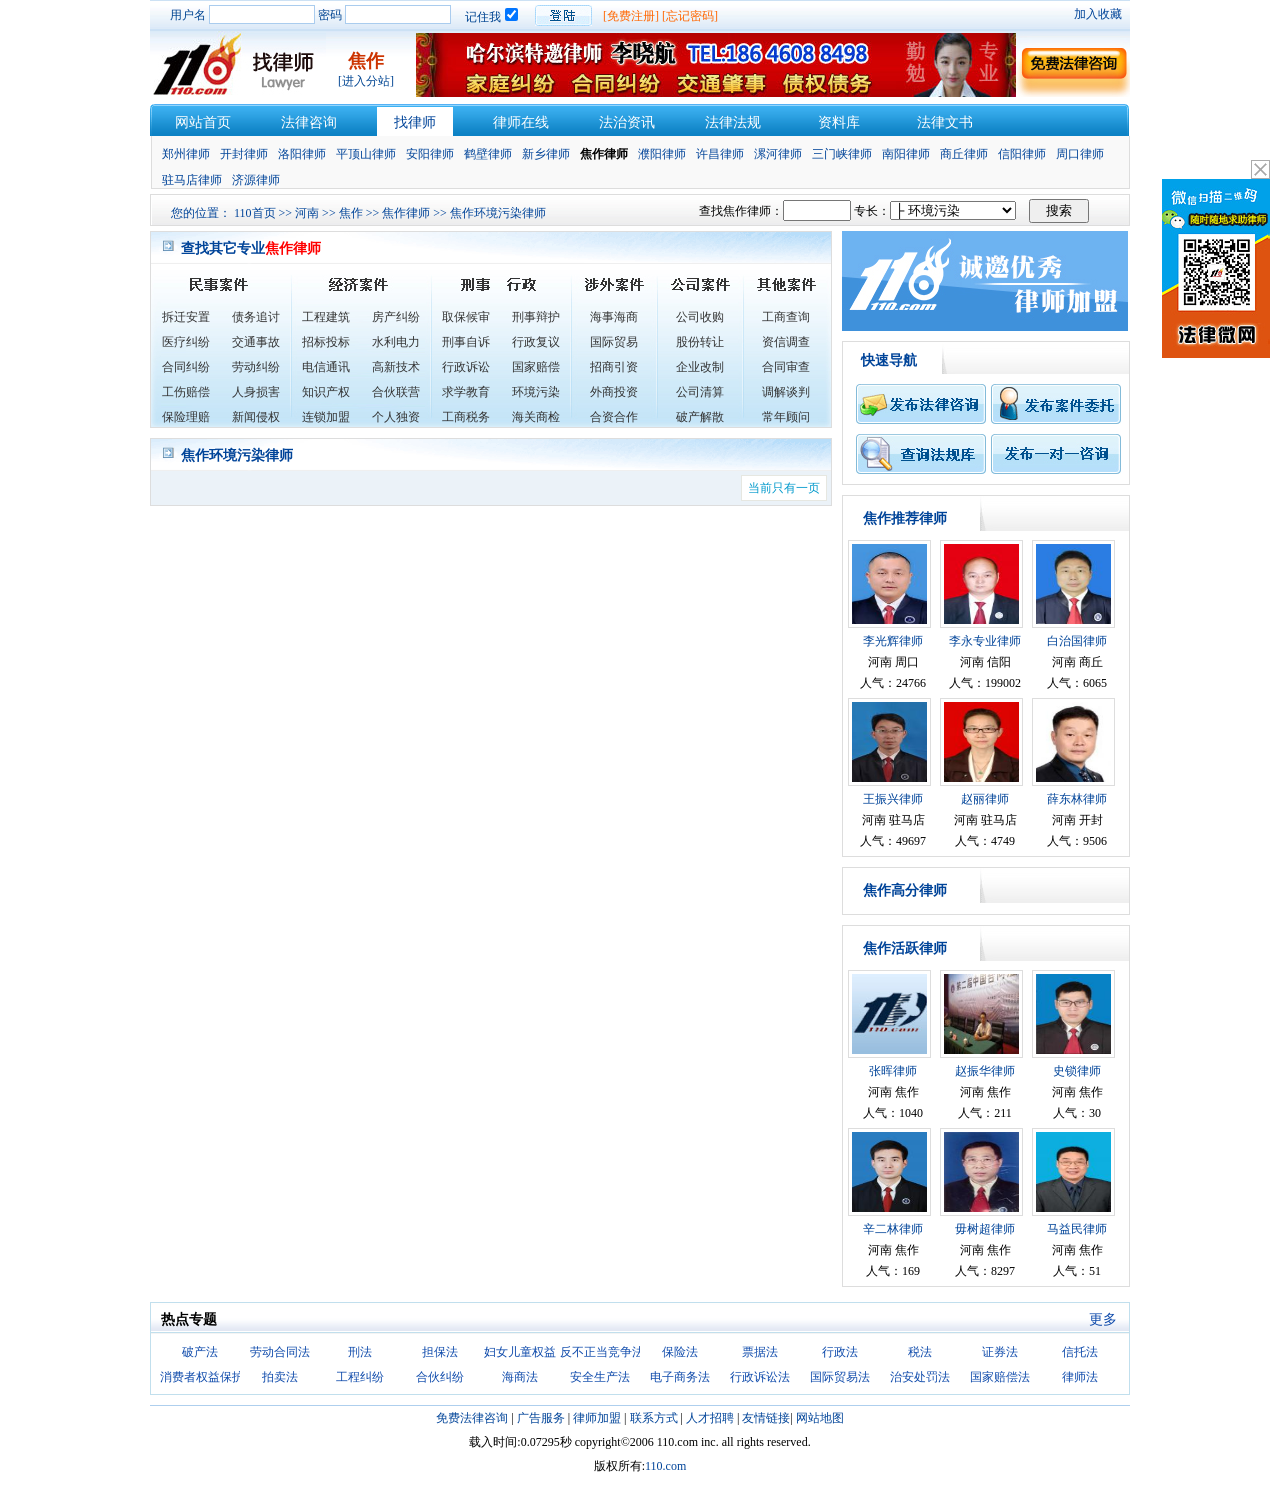  I want to click on 外商投资, so click(614, 392).